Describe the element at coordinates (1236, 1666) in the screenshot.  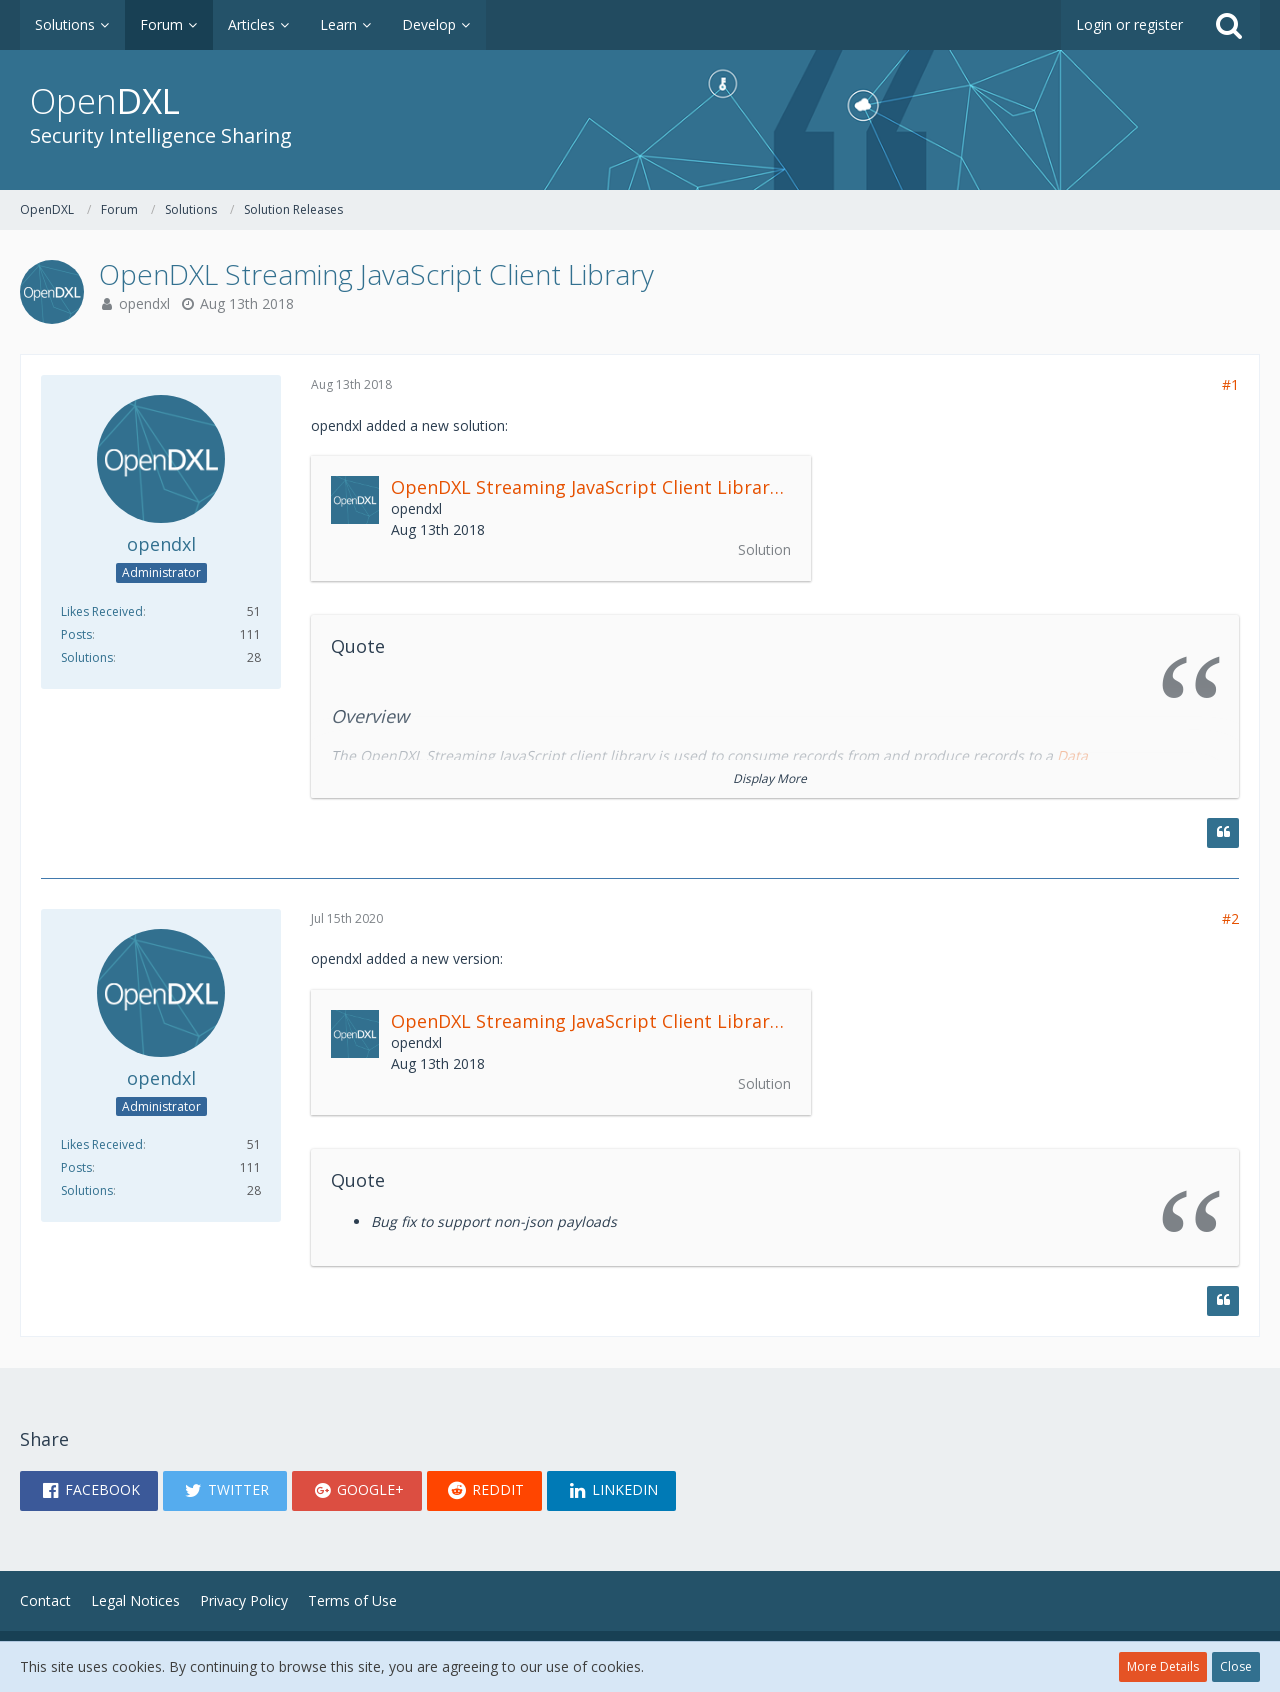
I see `Close` at that location.